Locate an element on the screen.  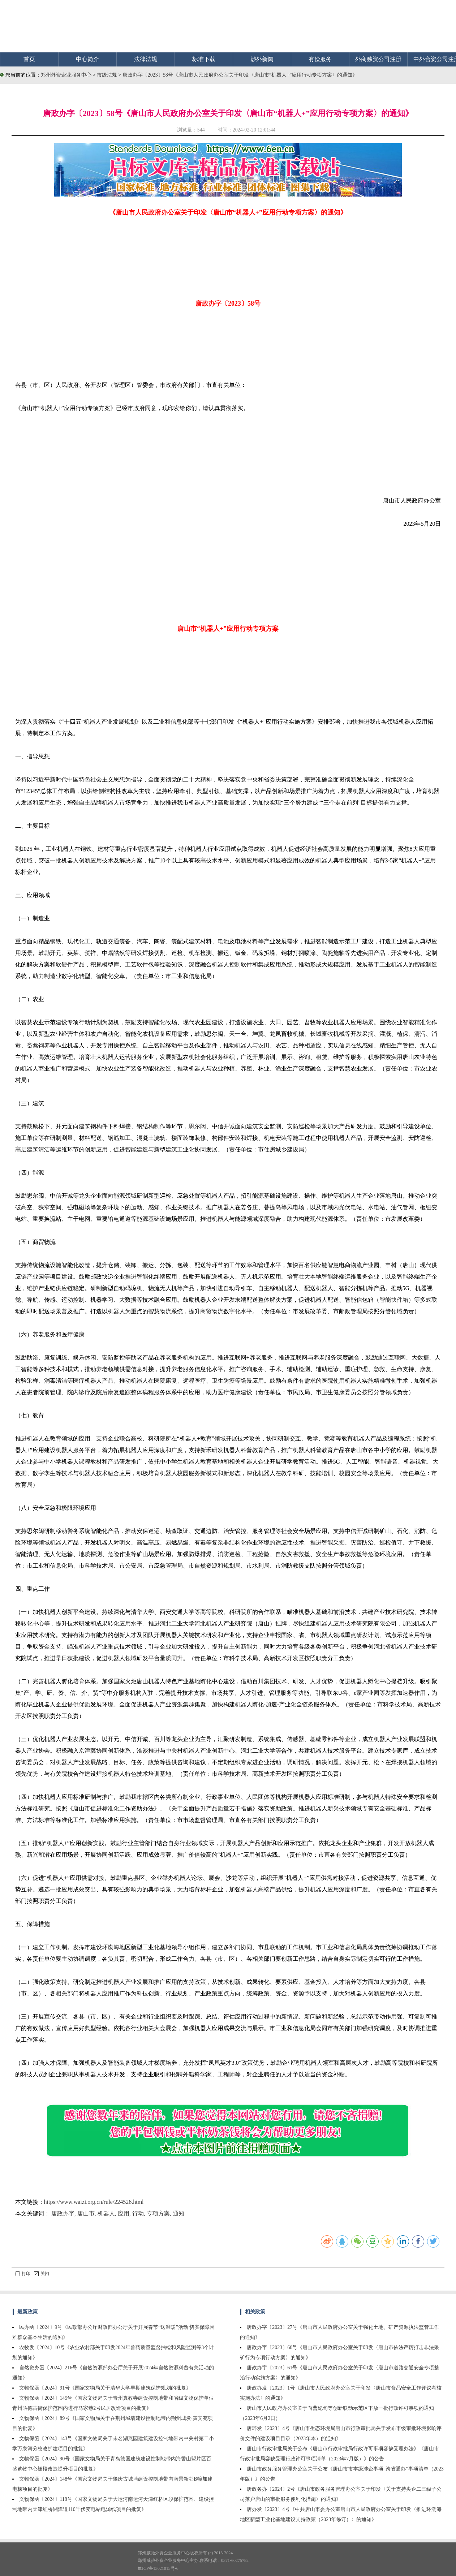
法律法规 is located at coordinates (145, 59).